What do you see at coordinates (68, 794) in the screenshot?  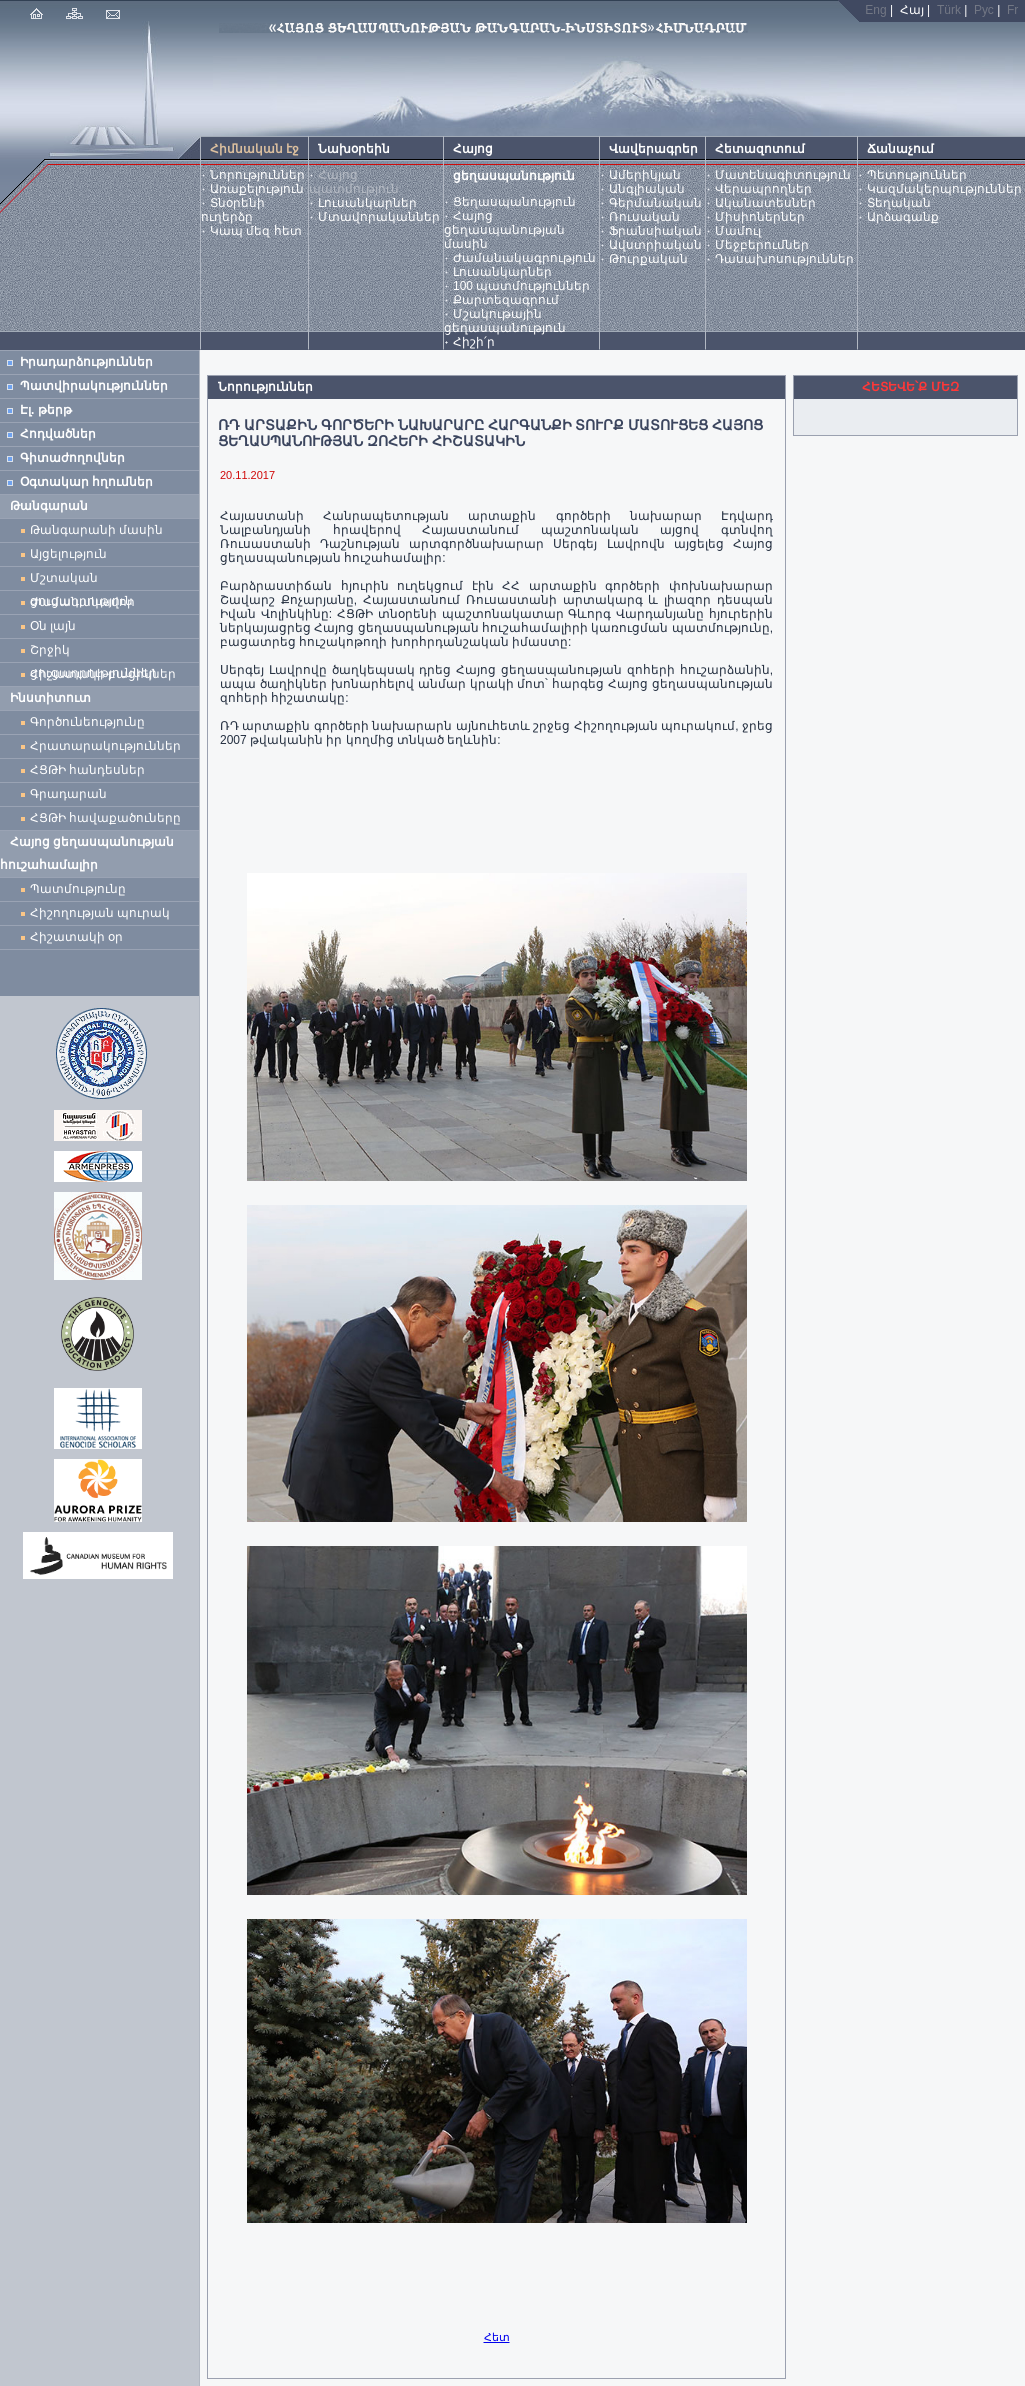 I see `Գրադարան` at bounding box center [68, 794].